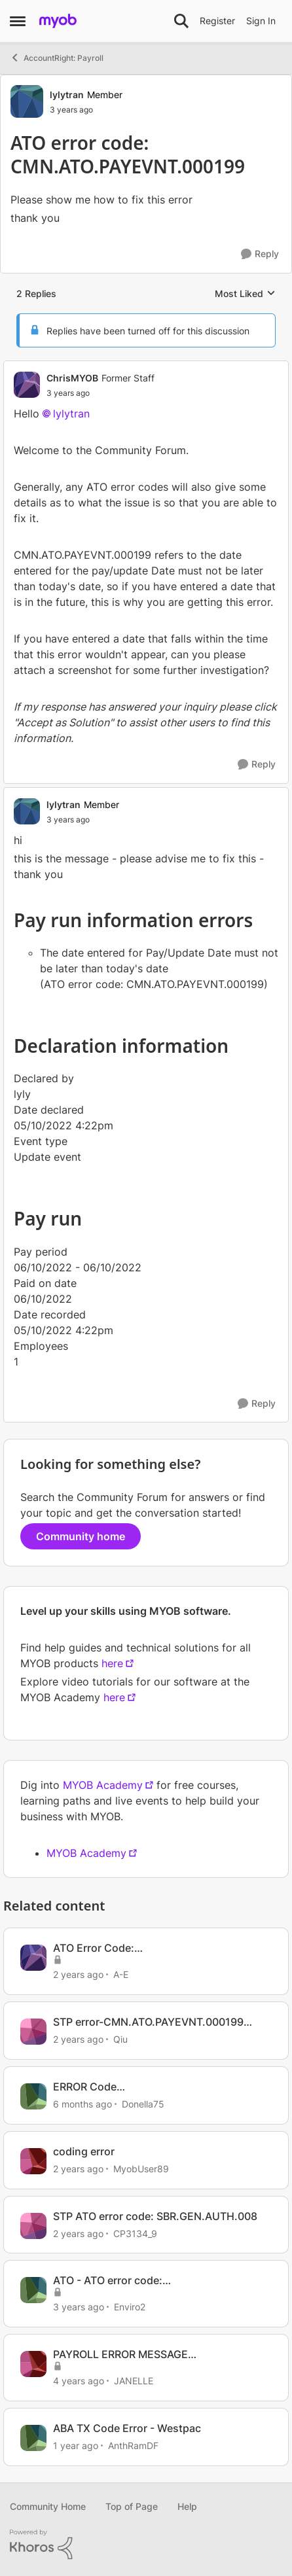  I want to click on Register, so click(217, 20).